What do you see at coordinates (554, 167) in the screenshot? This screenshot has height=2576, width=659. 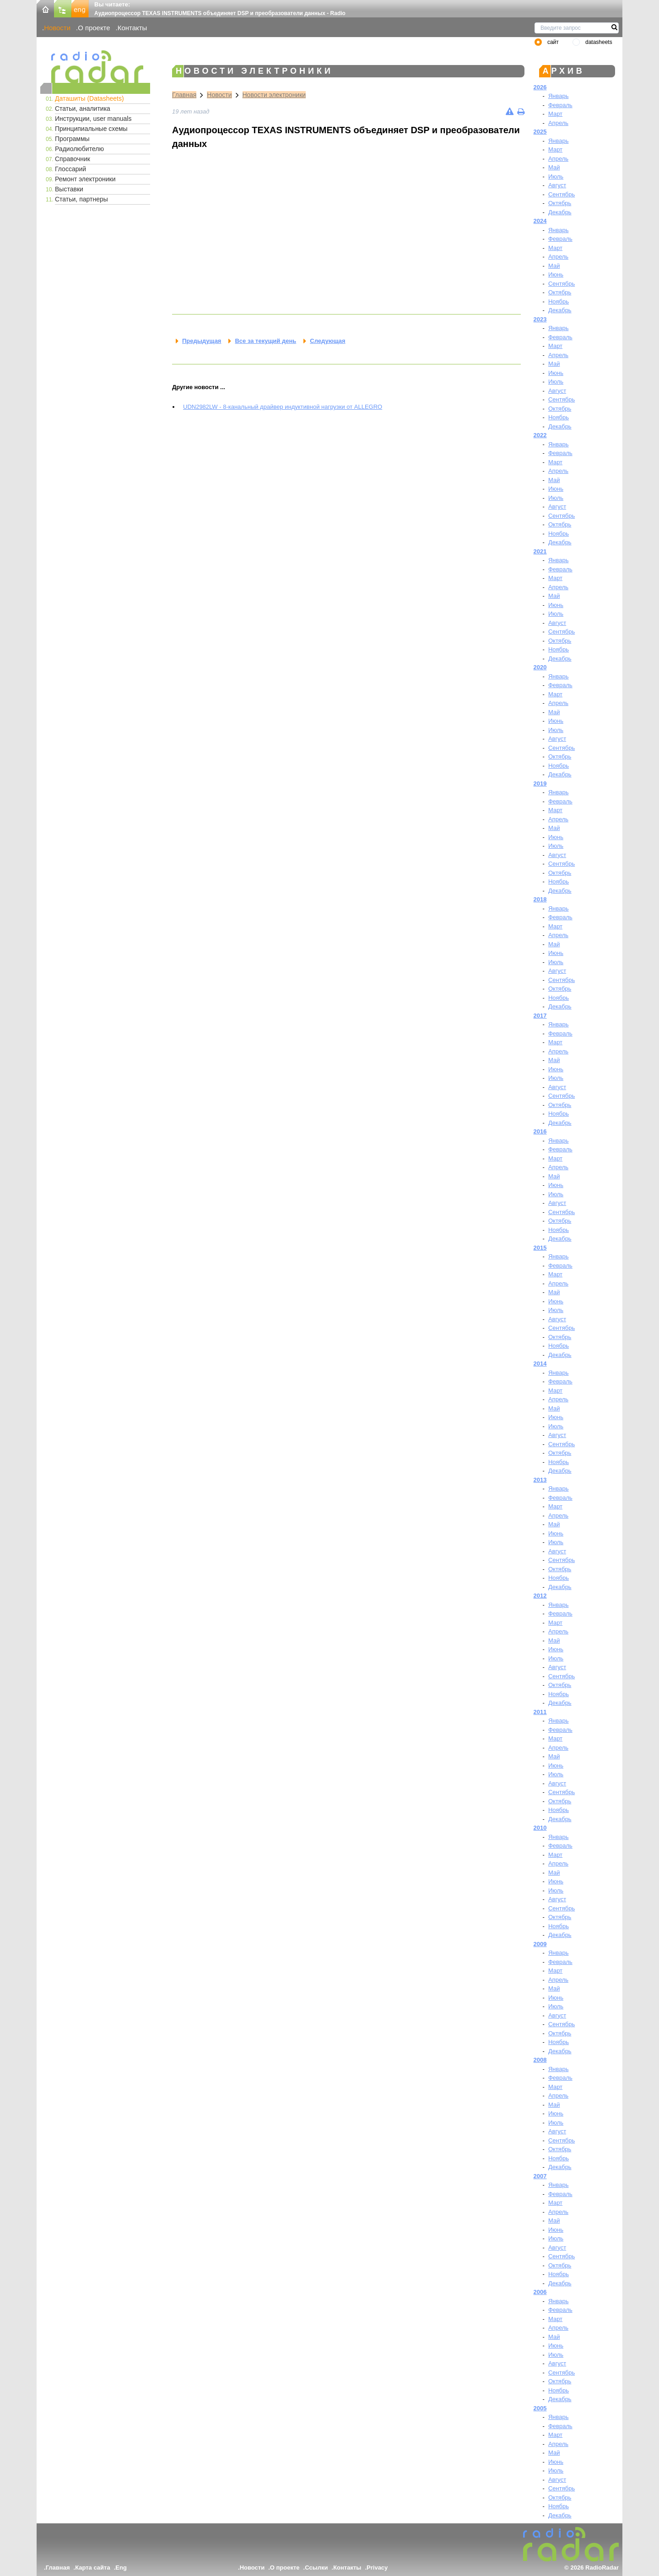 I see `Май` at bounding box center [554, 167].